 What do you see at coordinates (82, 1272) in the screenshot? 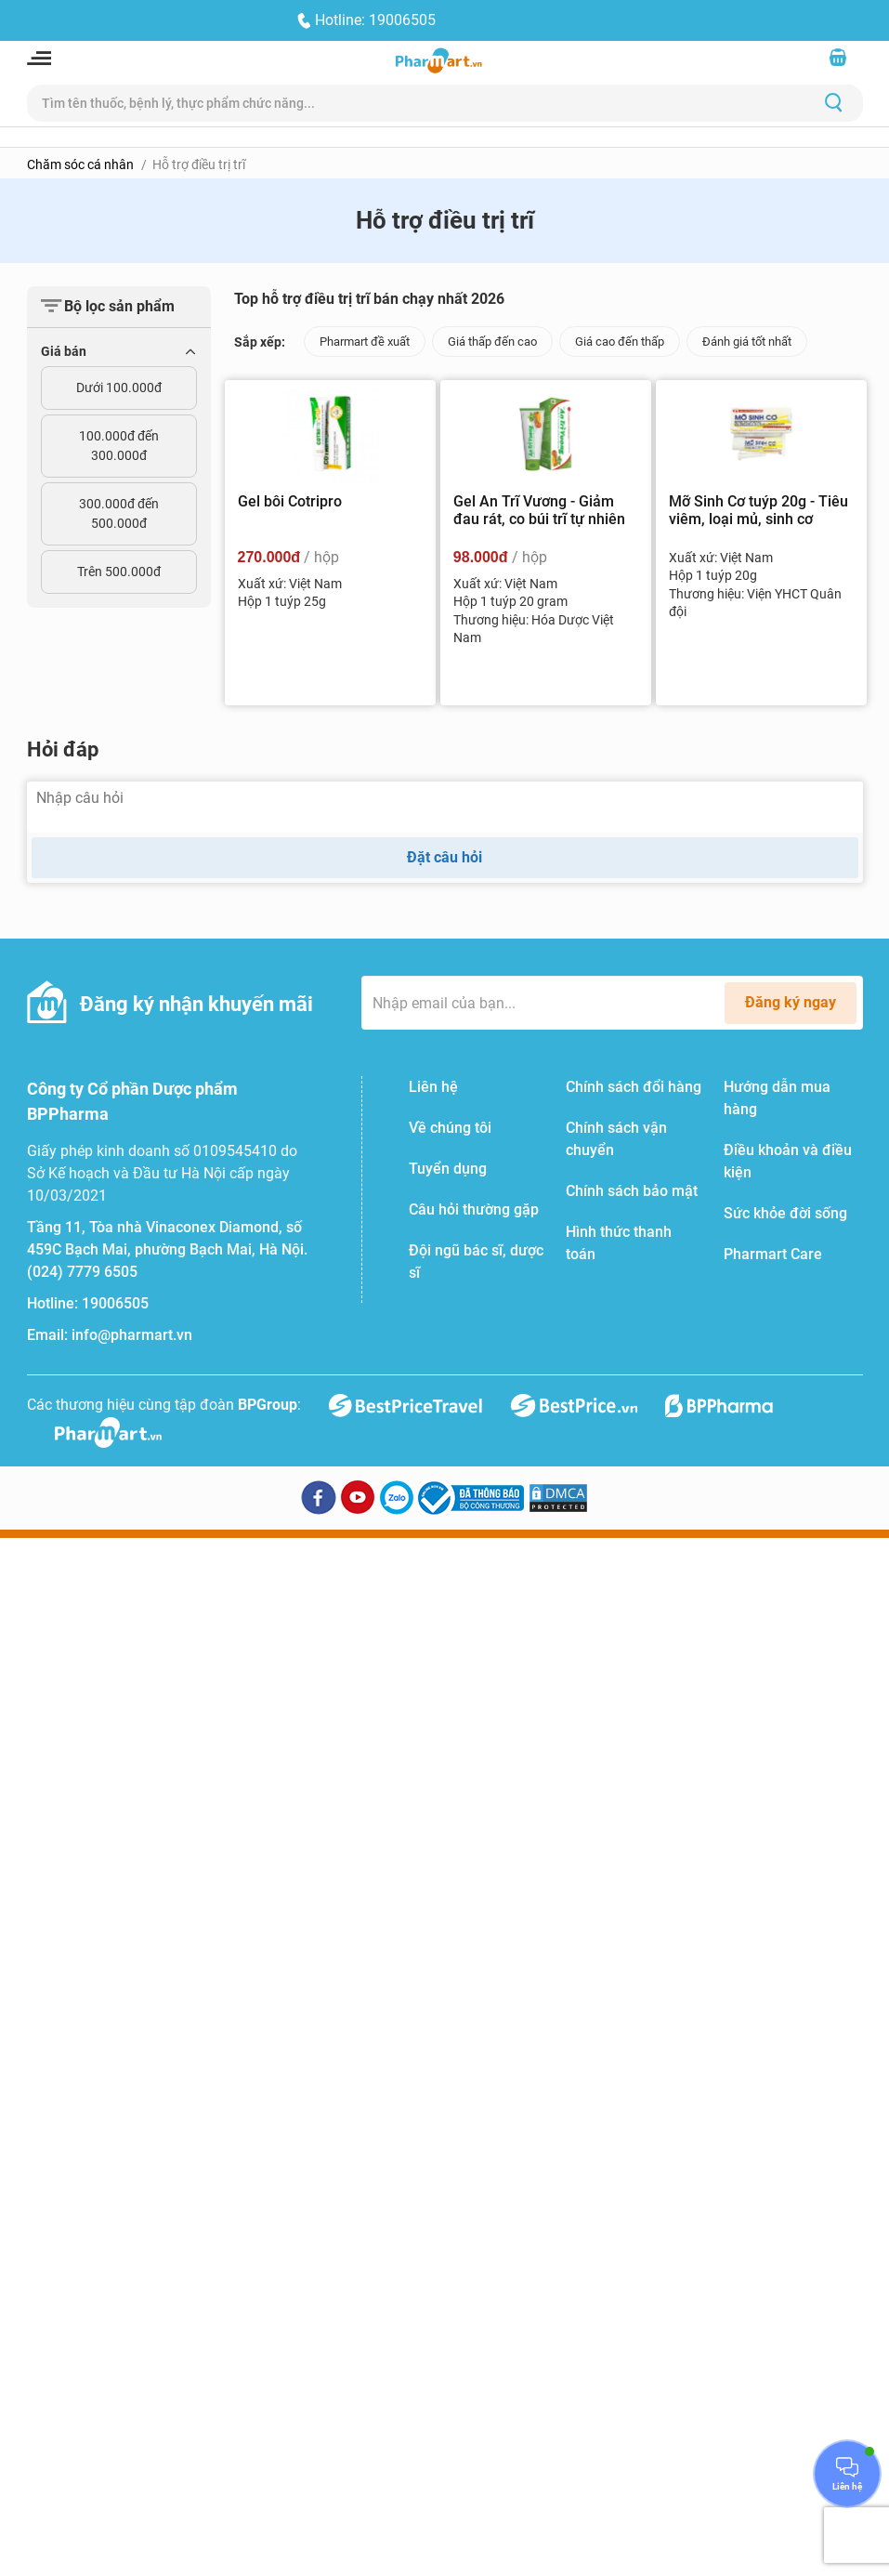
I see `(024) 7779 6505` at bounding box center [82, 1272].